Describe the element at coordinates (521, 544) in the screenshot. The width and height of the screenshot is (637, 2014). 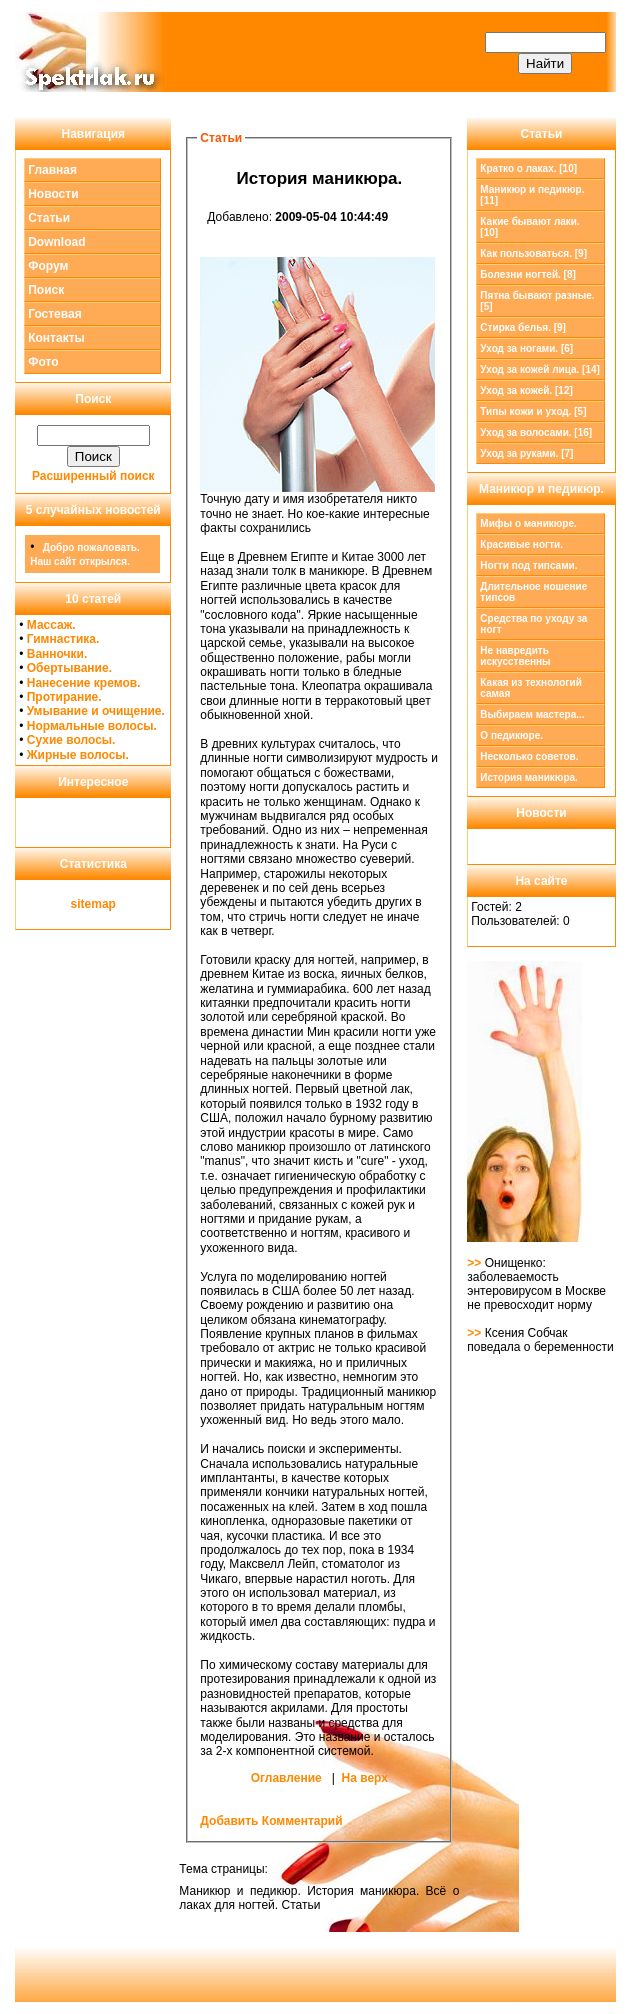
I see `Красивые ногти.` at that location.